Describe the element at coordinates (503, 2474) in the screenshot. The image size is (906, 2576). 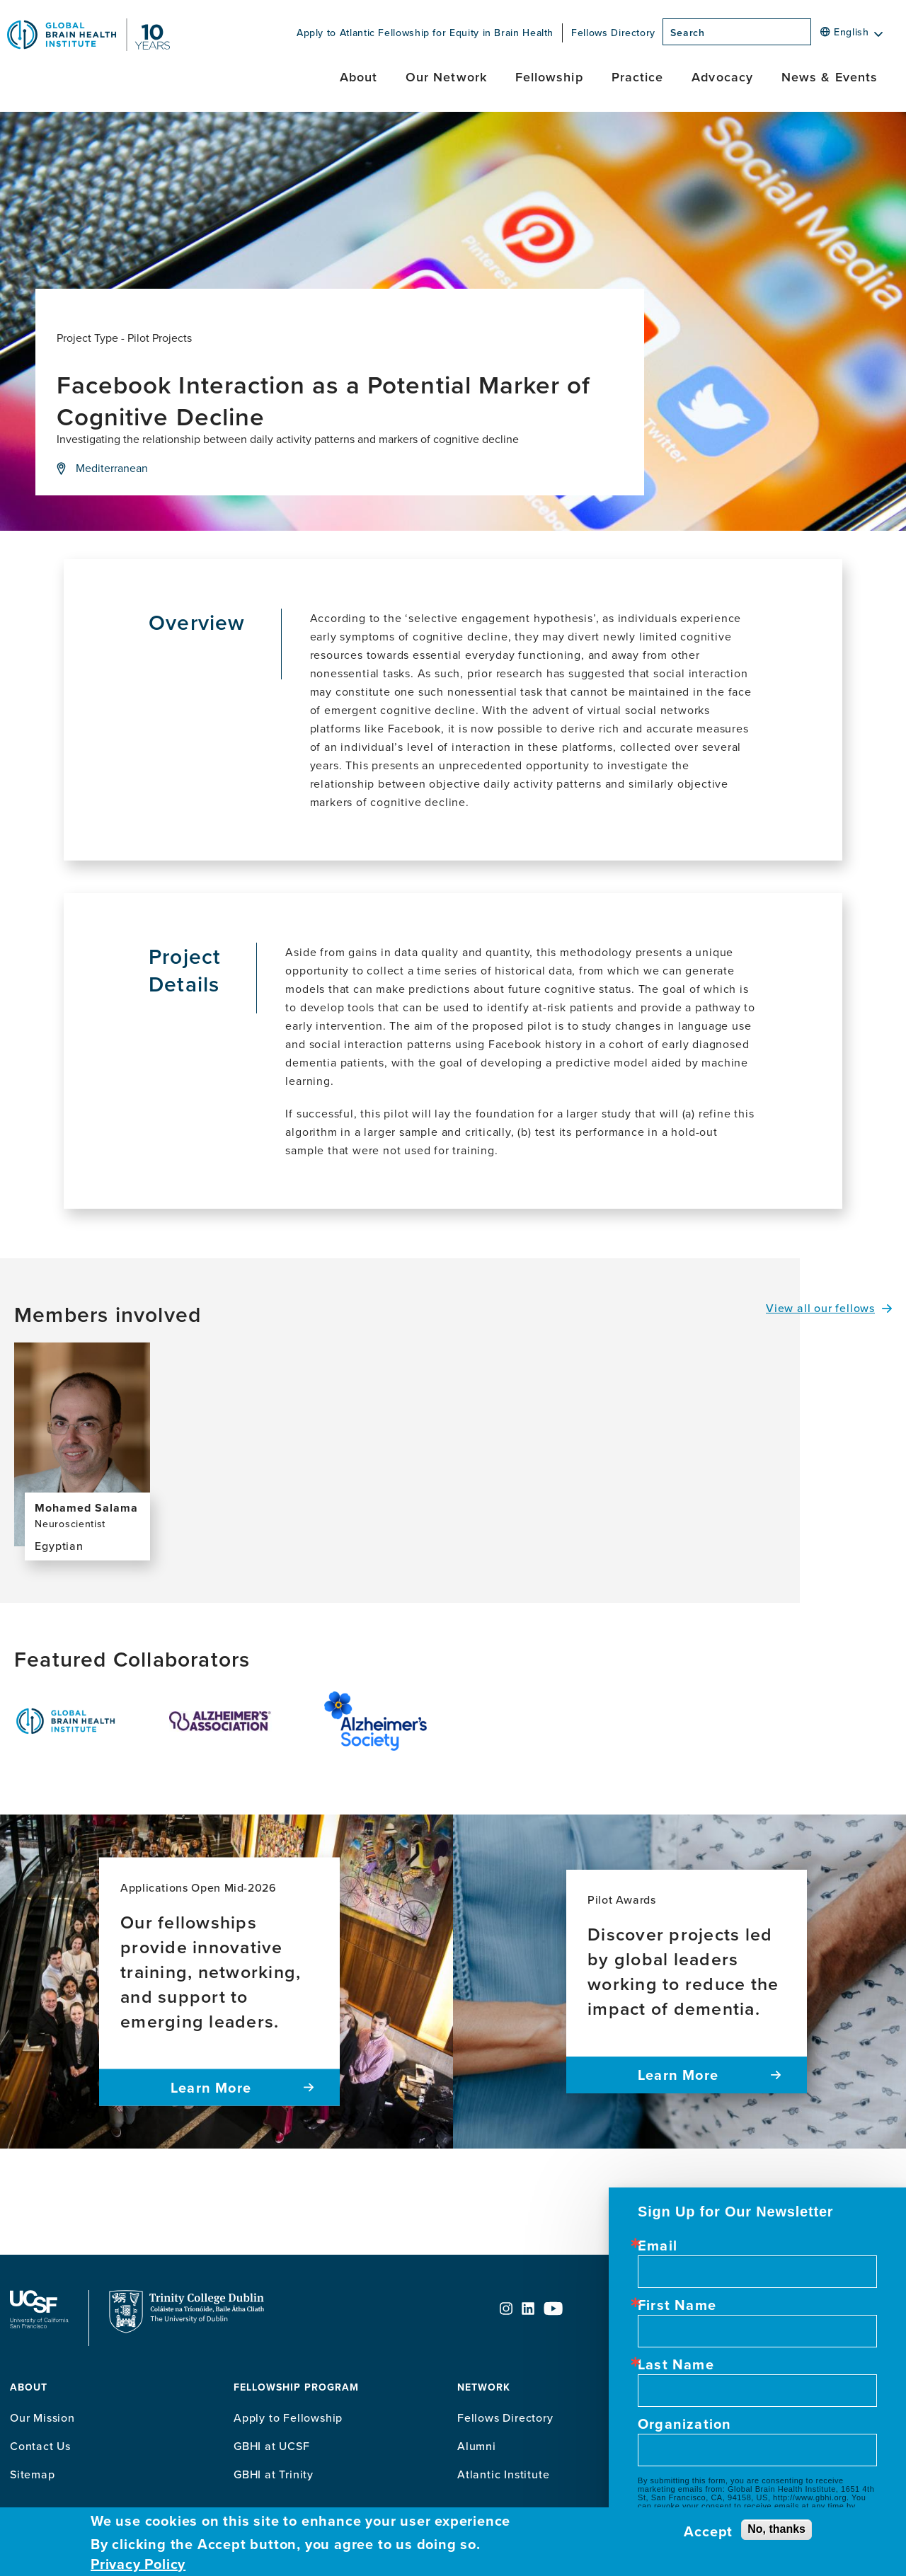
I see `Atlantic Institute` at that location.